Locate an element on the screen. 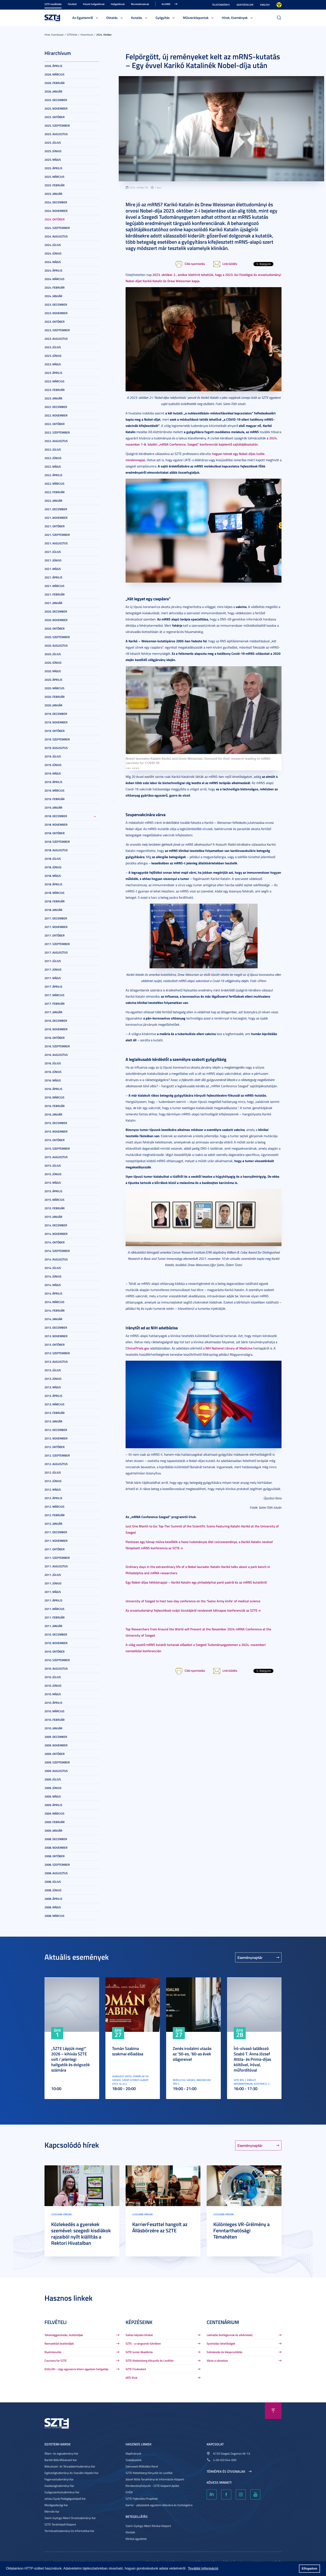 The image size is (326, 2576). Kutatás is located at coordinates (136, 17).